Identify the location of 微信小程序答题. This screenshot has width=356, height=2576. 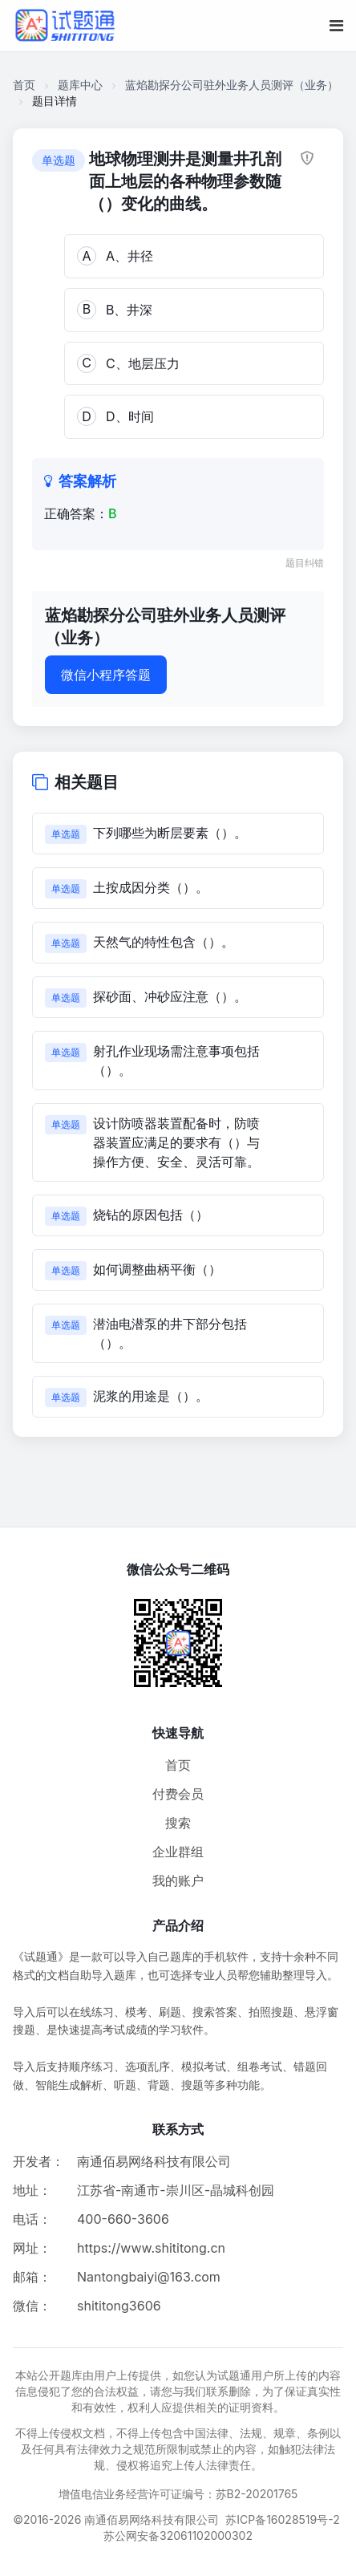
(106, 675).